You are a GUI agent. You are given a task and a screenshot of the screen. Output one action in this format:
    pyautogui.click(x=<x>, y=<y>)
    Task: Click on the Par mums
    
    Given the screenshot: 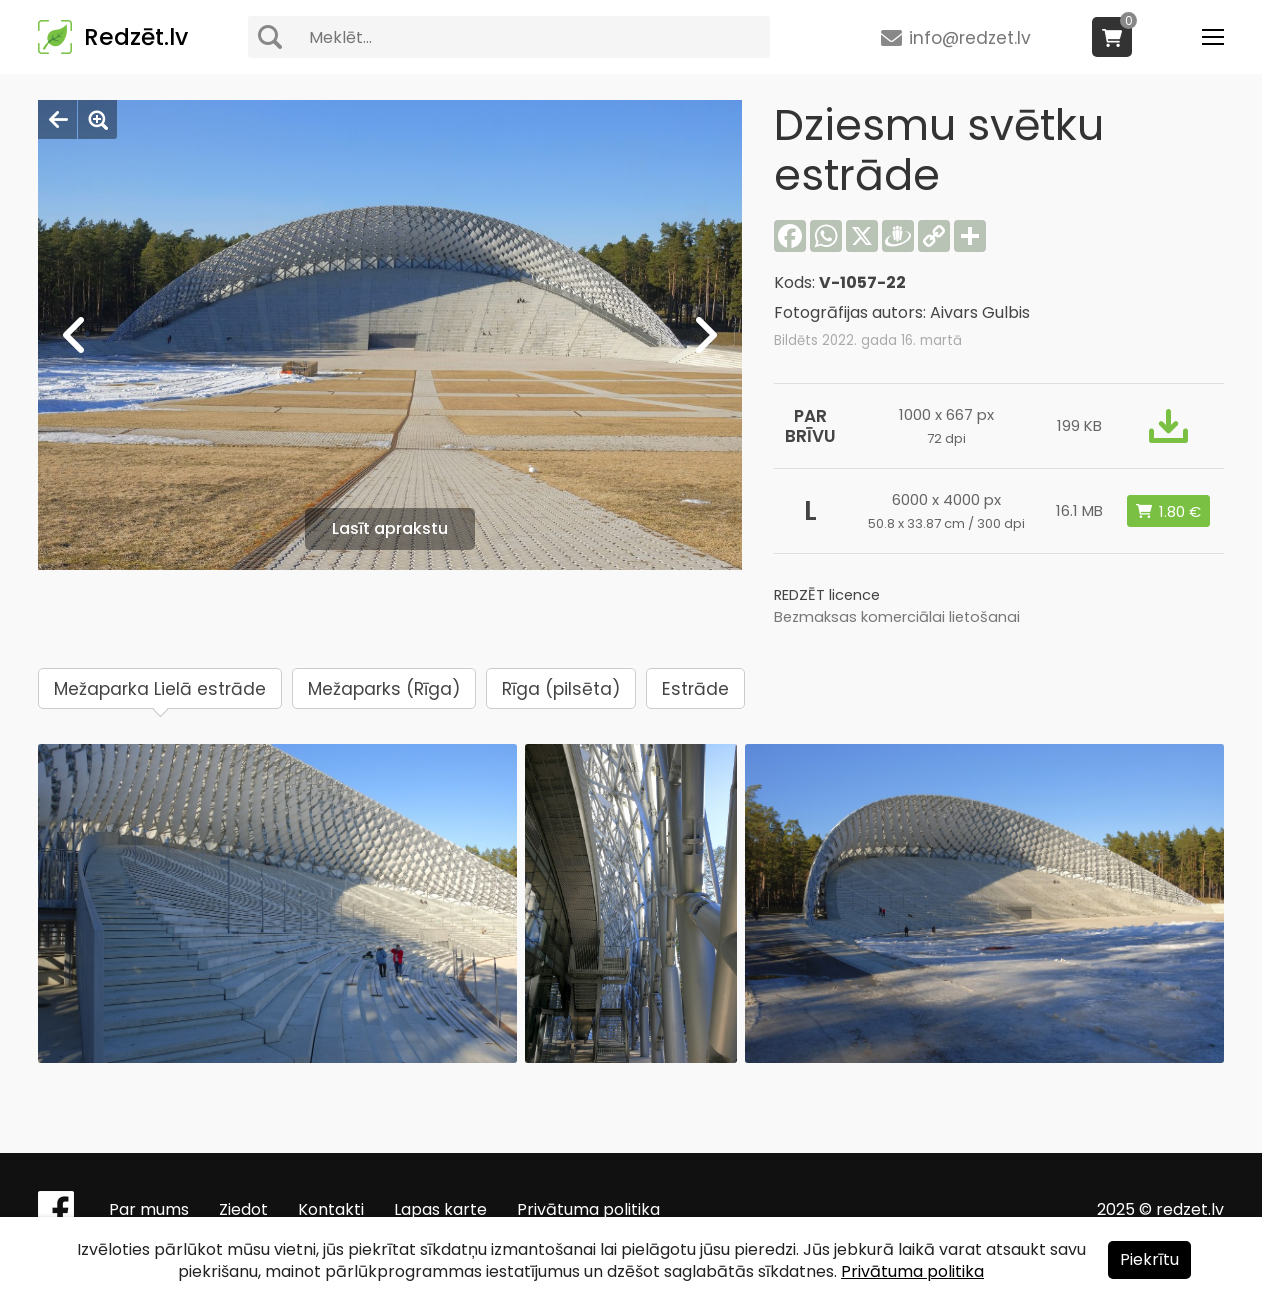 What is the action you would take?
    pyautogui.click(x=149, y=1209)
    